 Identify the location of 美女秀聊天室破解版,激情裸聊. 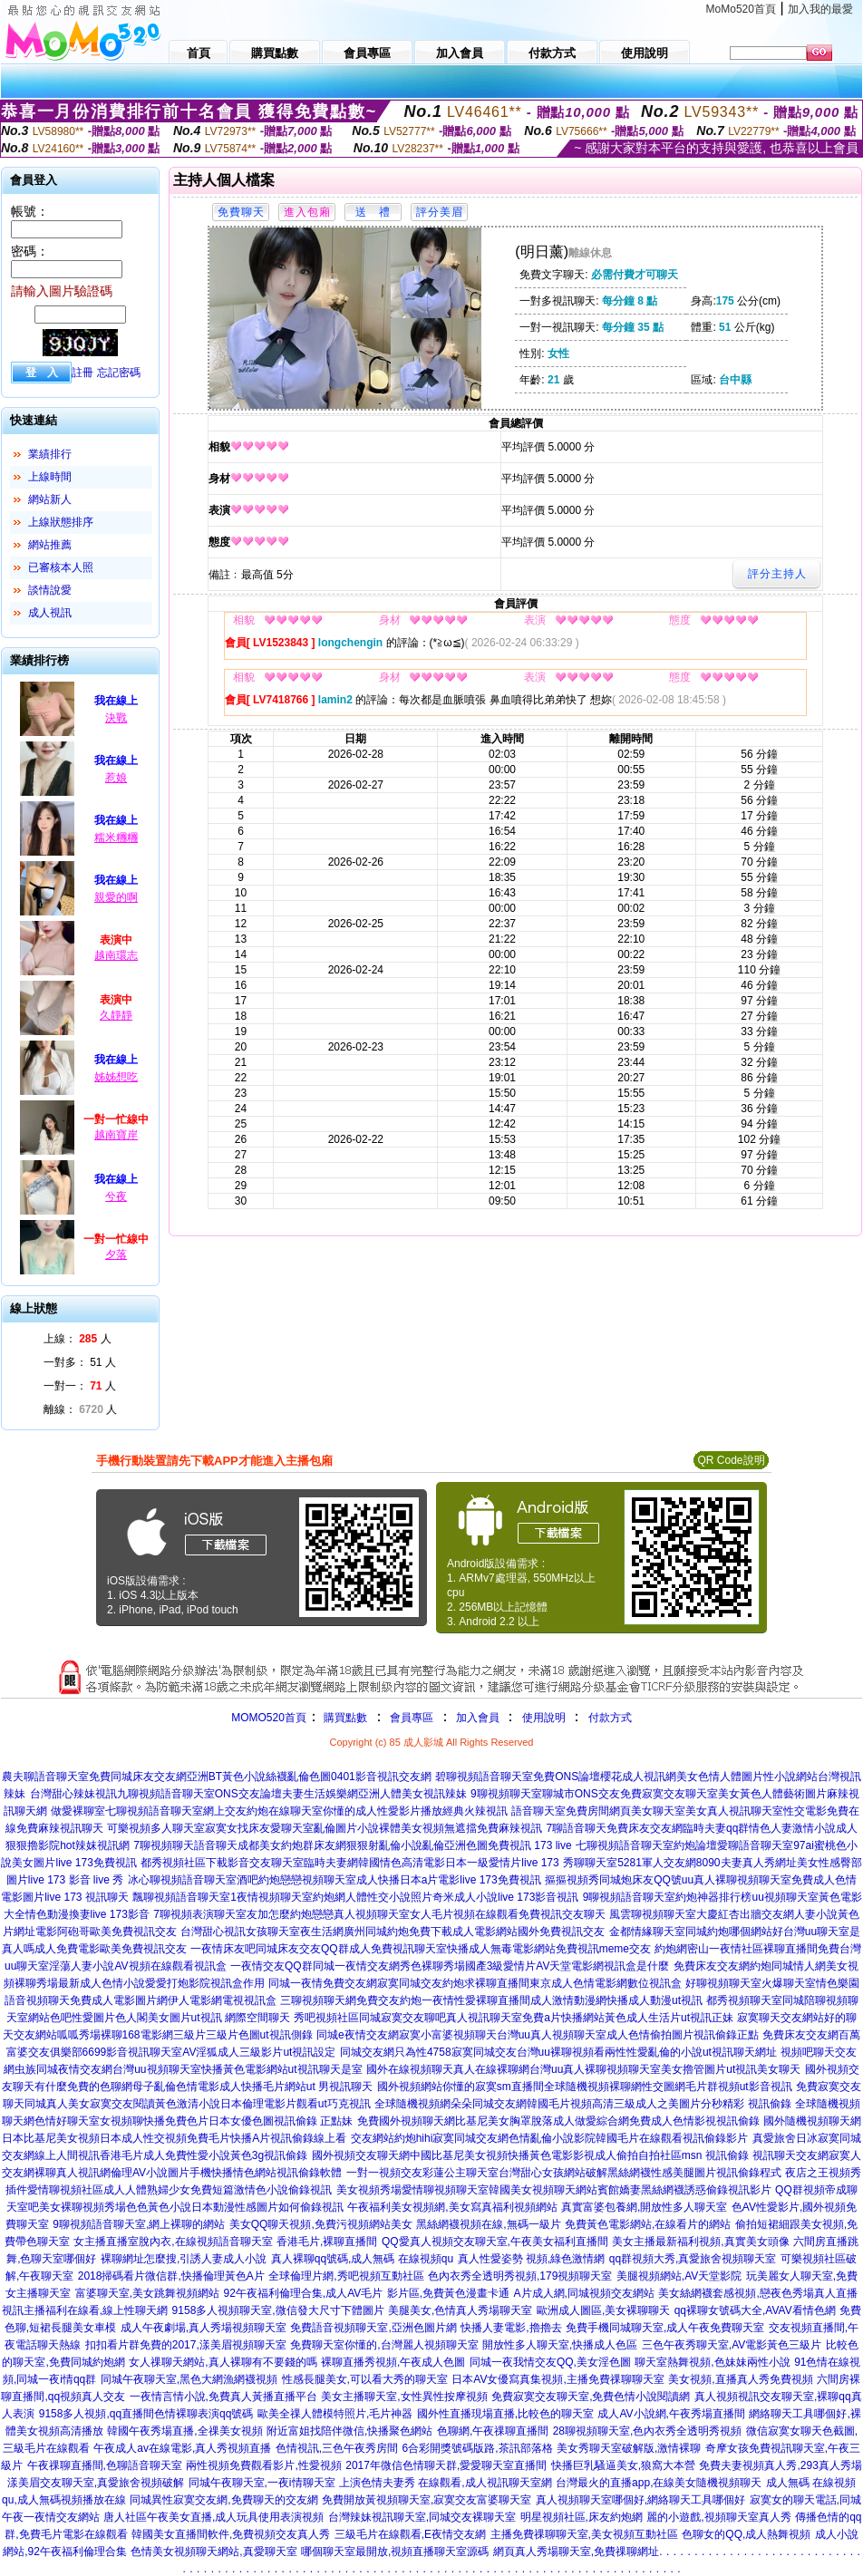
(629, 2448).